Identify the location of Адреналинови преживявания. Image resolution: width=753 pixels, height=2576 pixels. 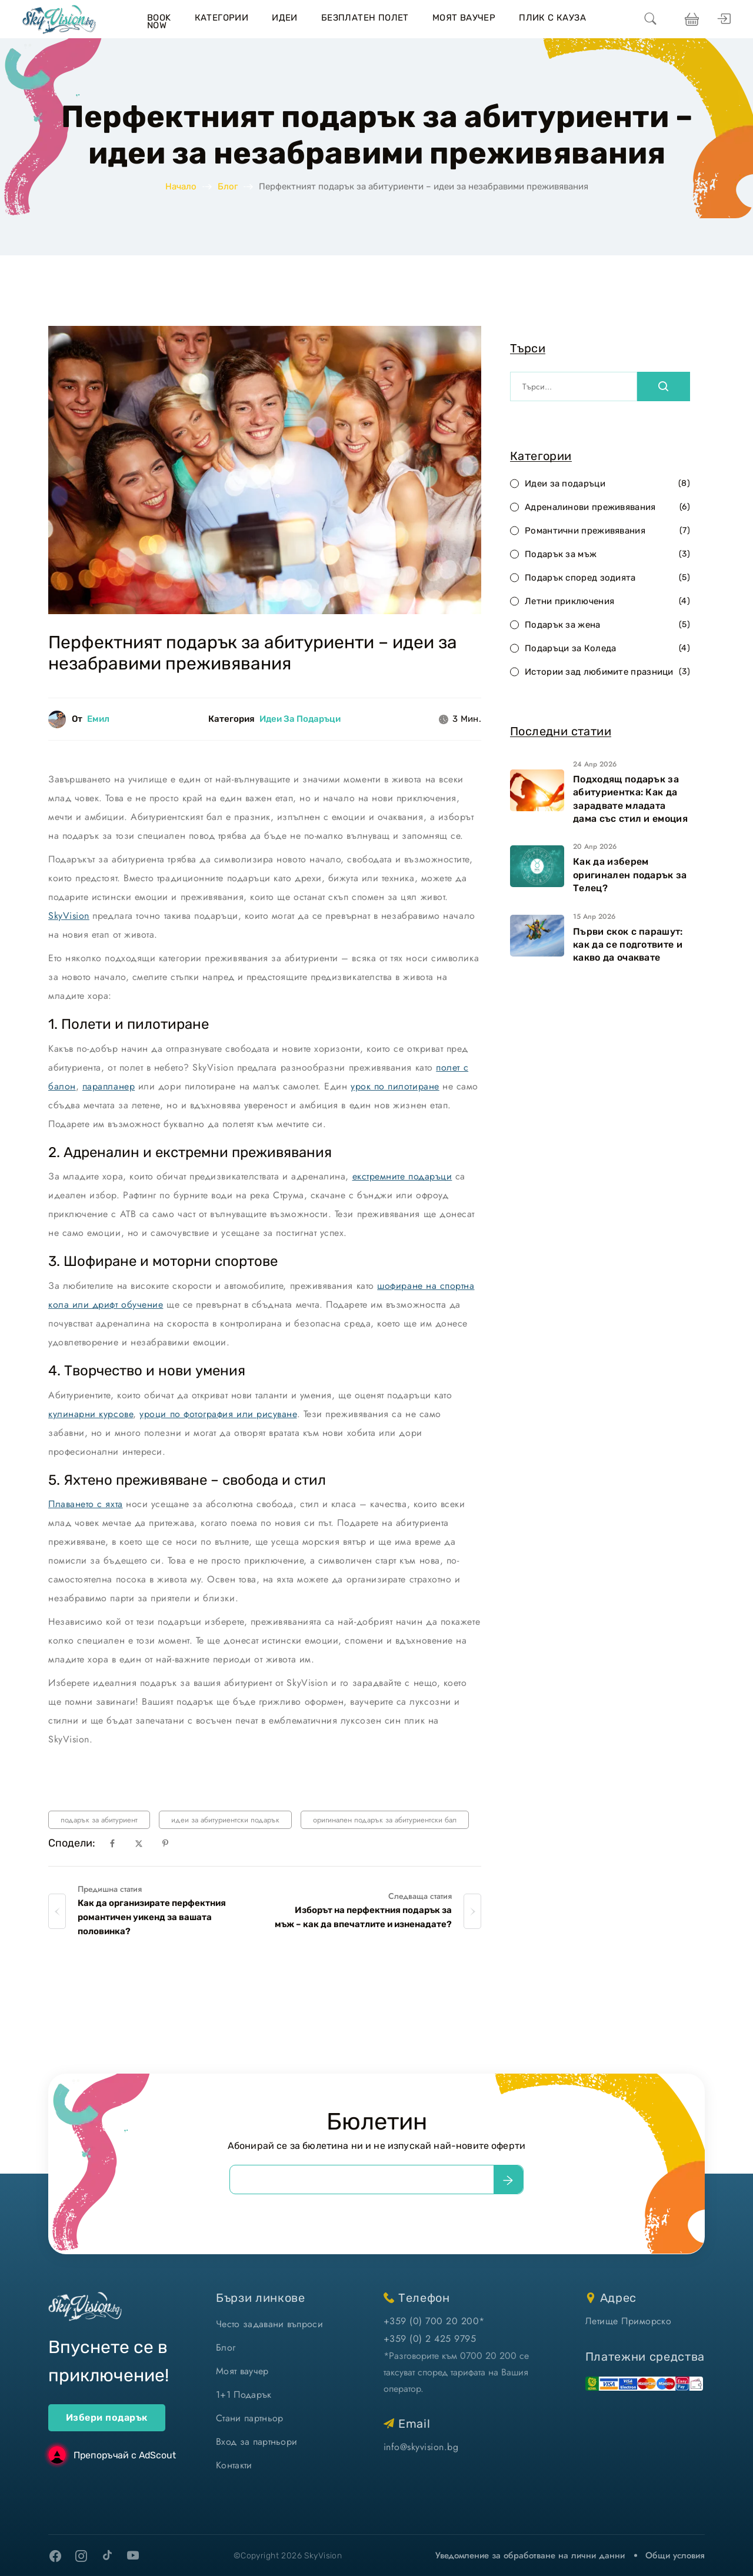
(607, 507).